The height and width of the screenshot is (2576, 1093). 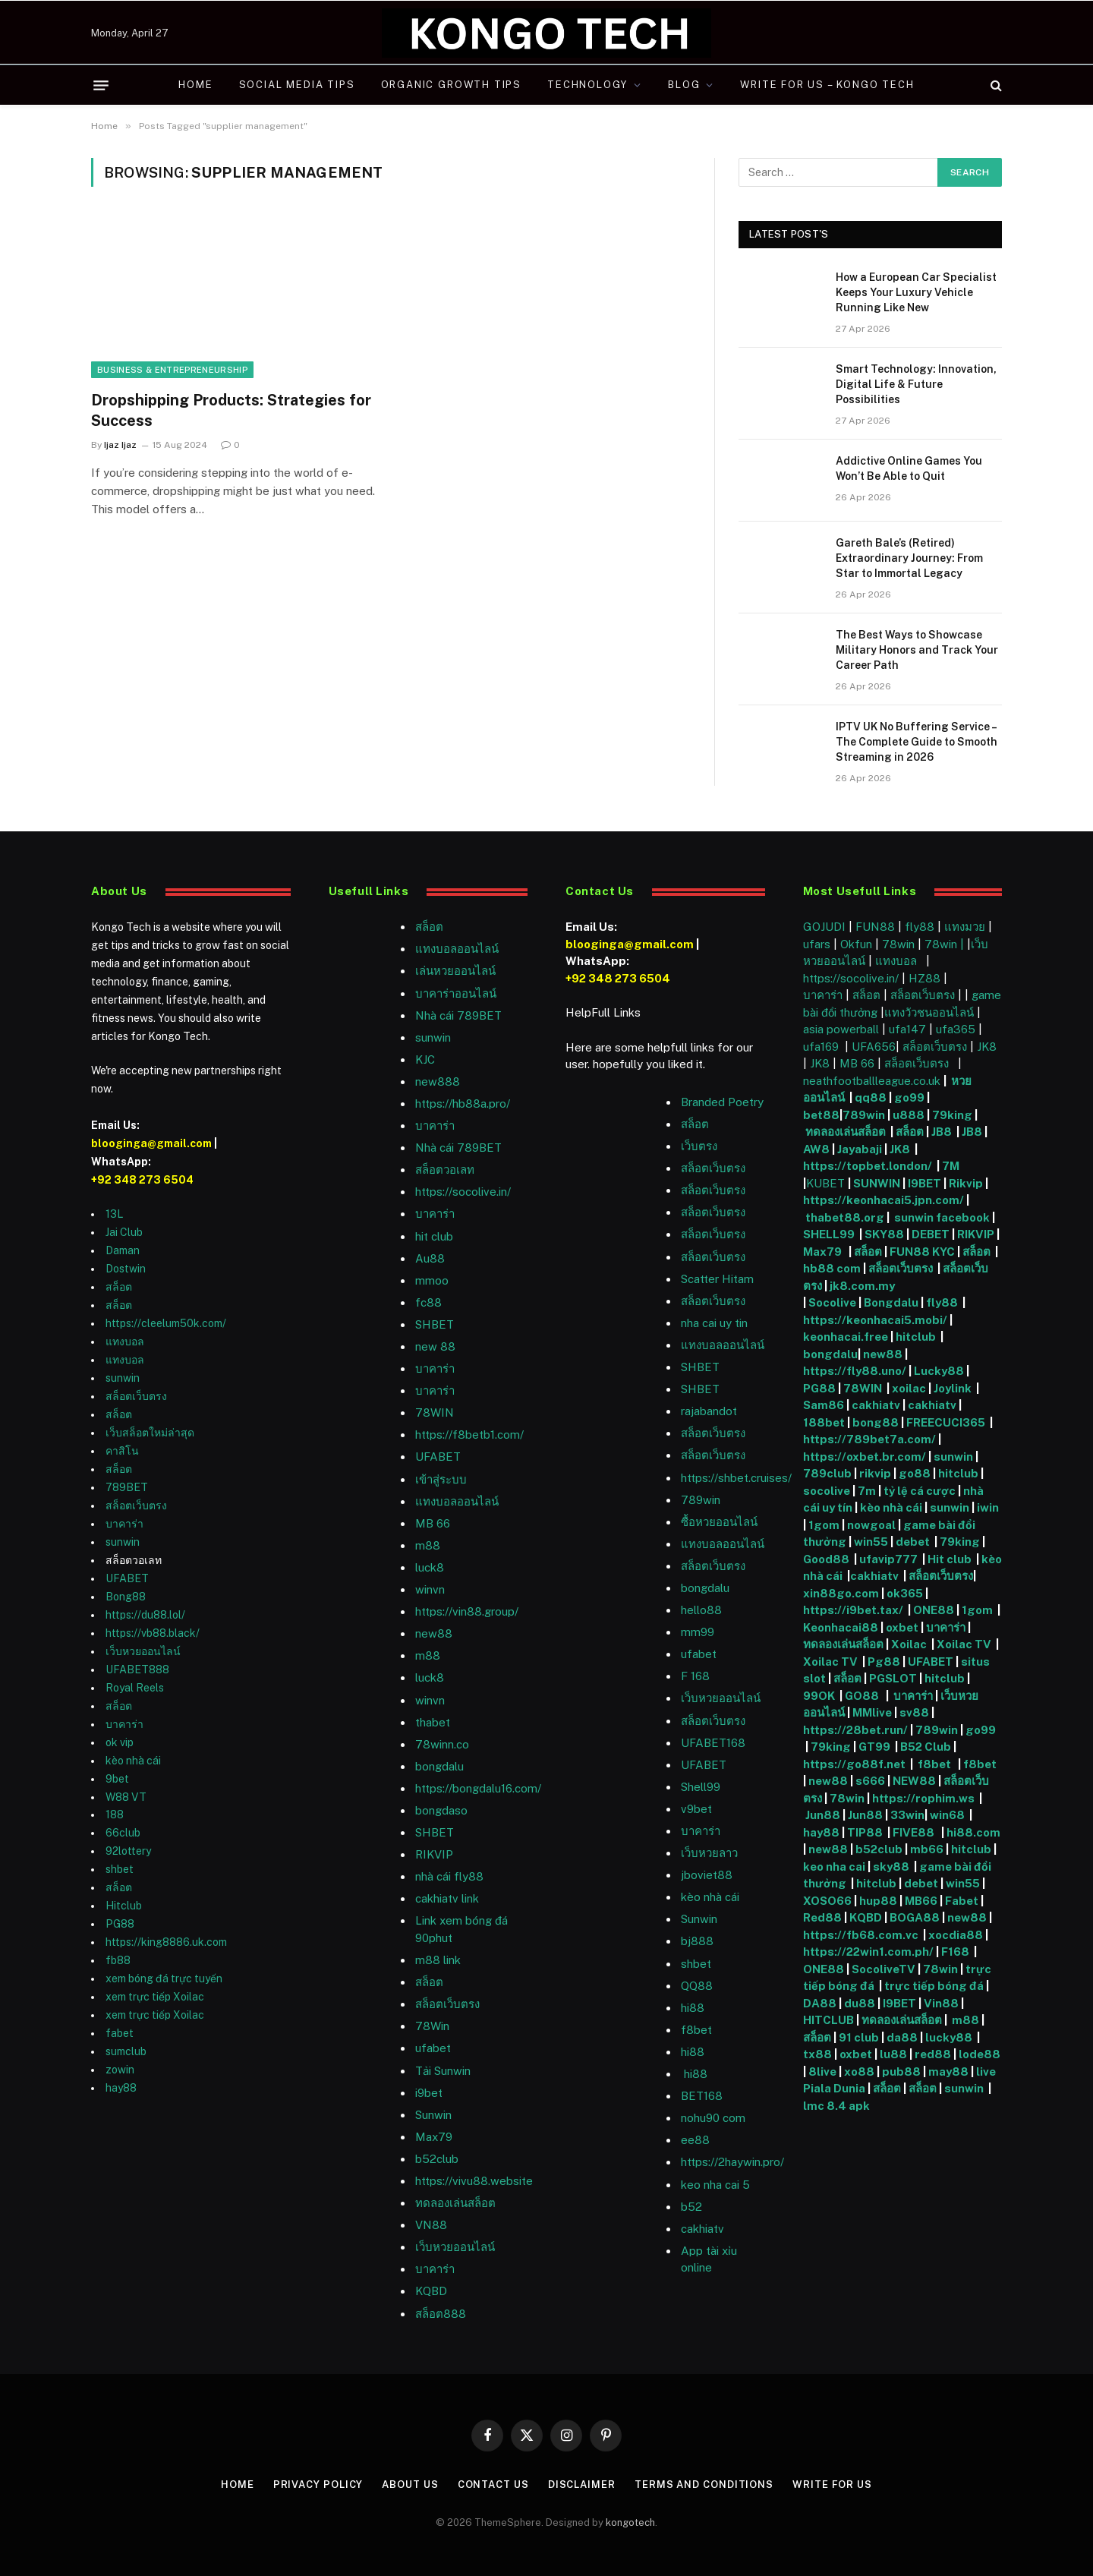 What do you see at coordinates (915, 1917) in the screenshot?
I see `BOGA88` at bounding box center [915, 1917].